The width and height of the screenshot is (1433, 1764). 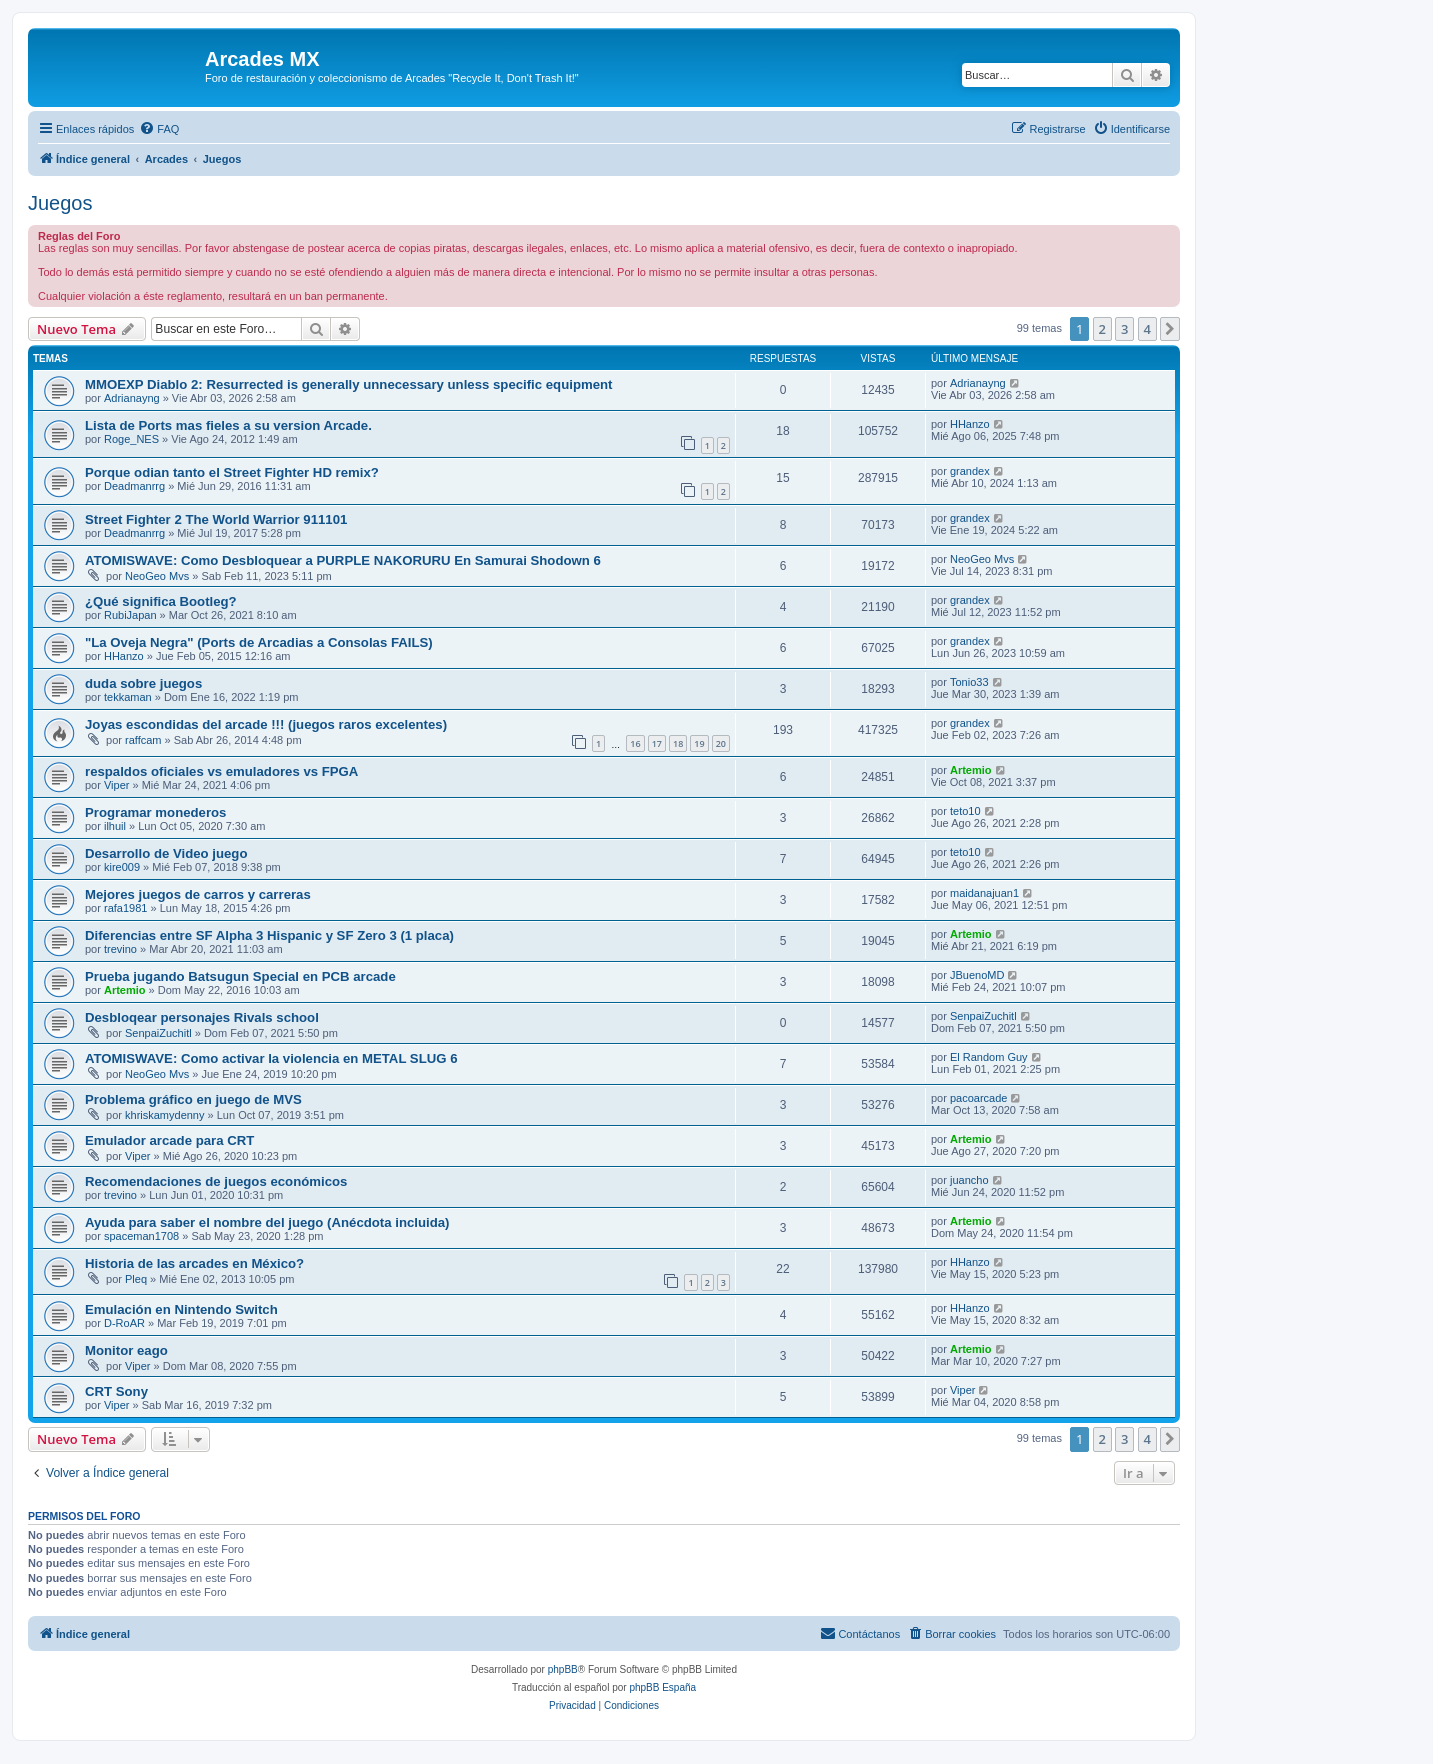 What do you see at coordinates (1147, 329) in the screenshot?
I see `4 [button]` at bounding box center [1147, 329].